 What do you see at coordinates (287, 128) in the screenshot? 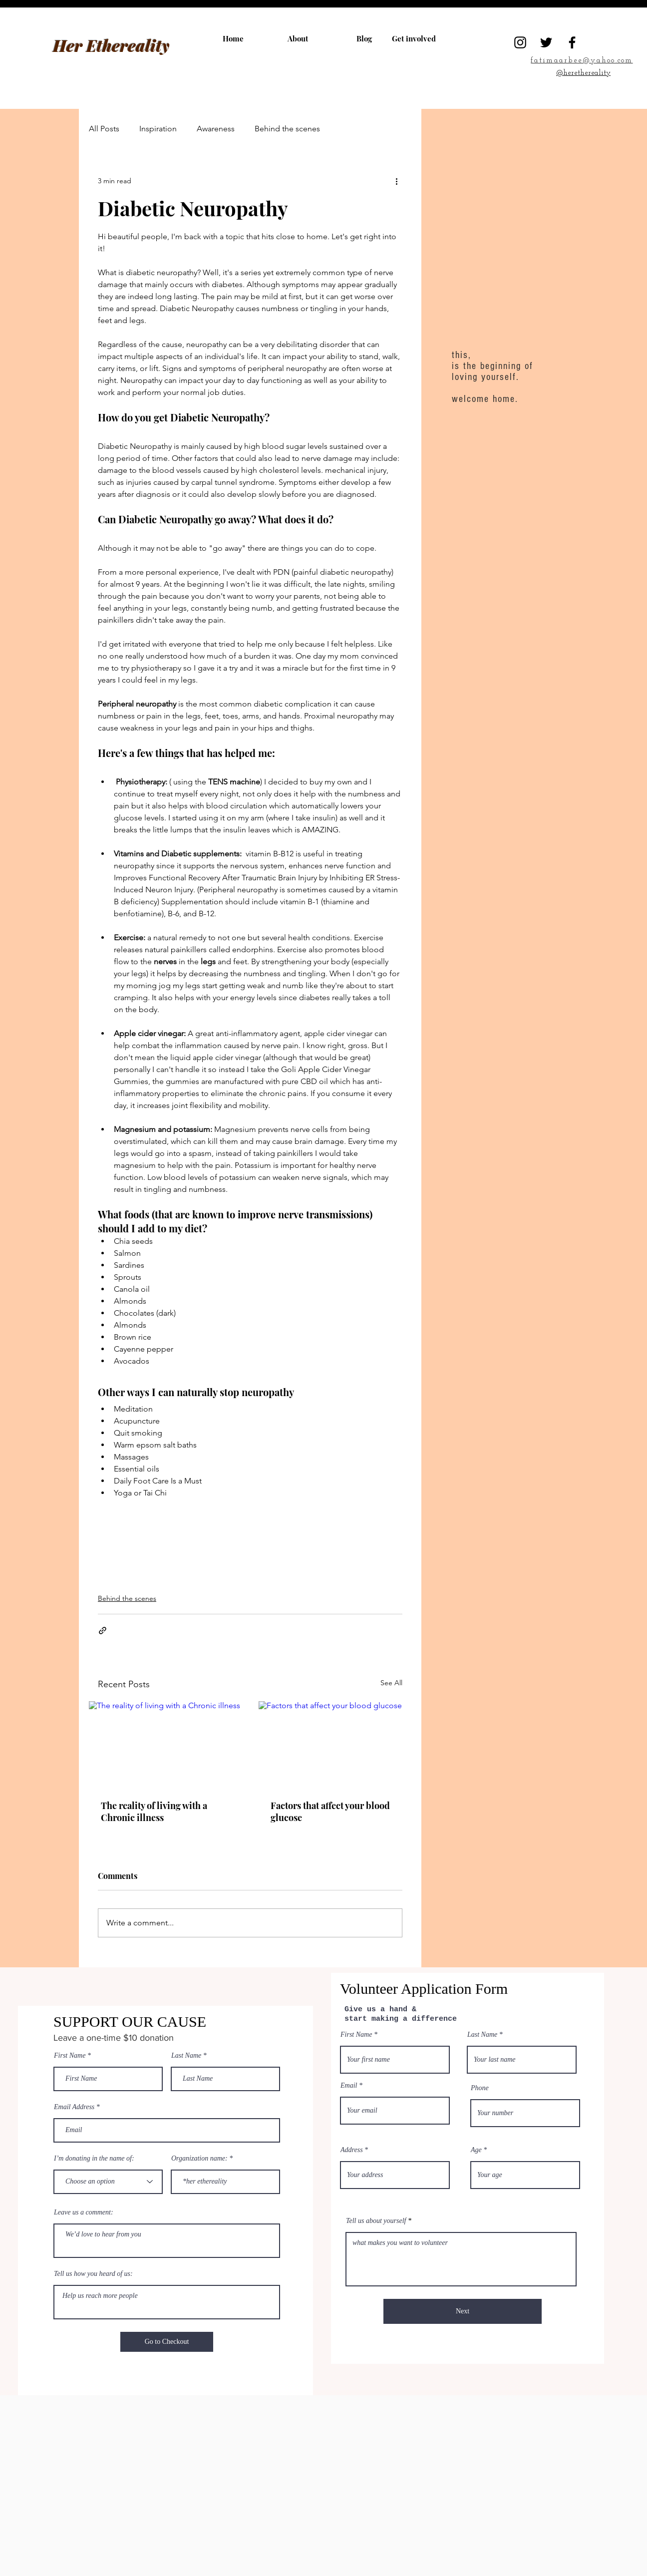
I see `Behind the scenes` at bounding box center [287, 128].